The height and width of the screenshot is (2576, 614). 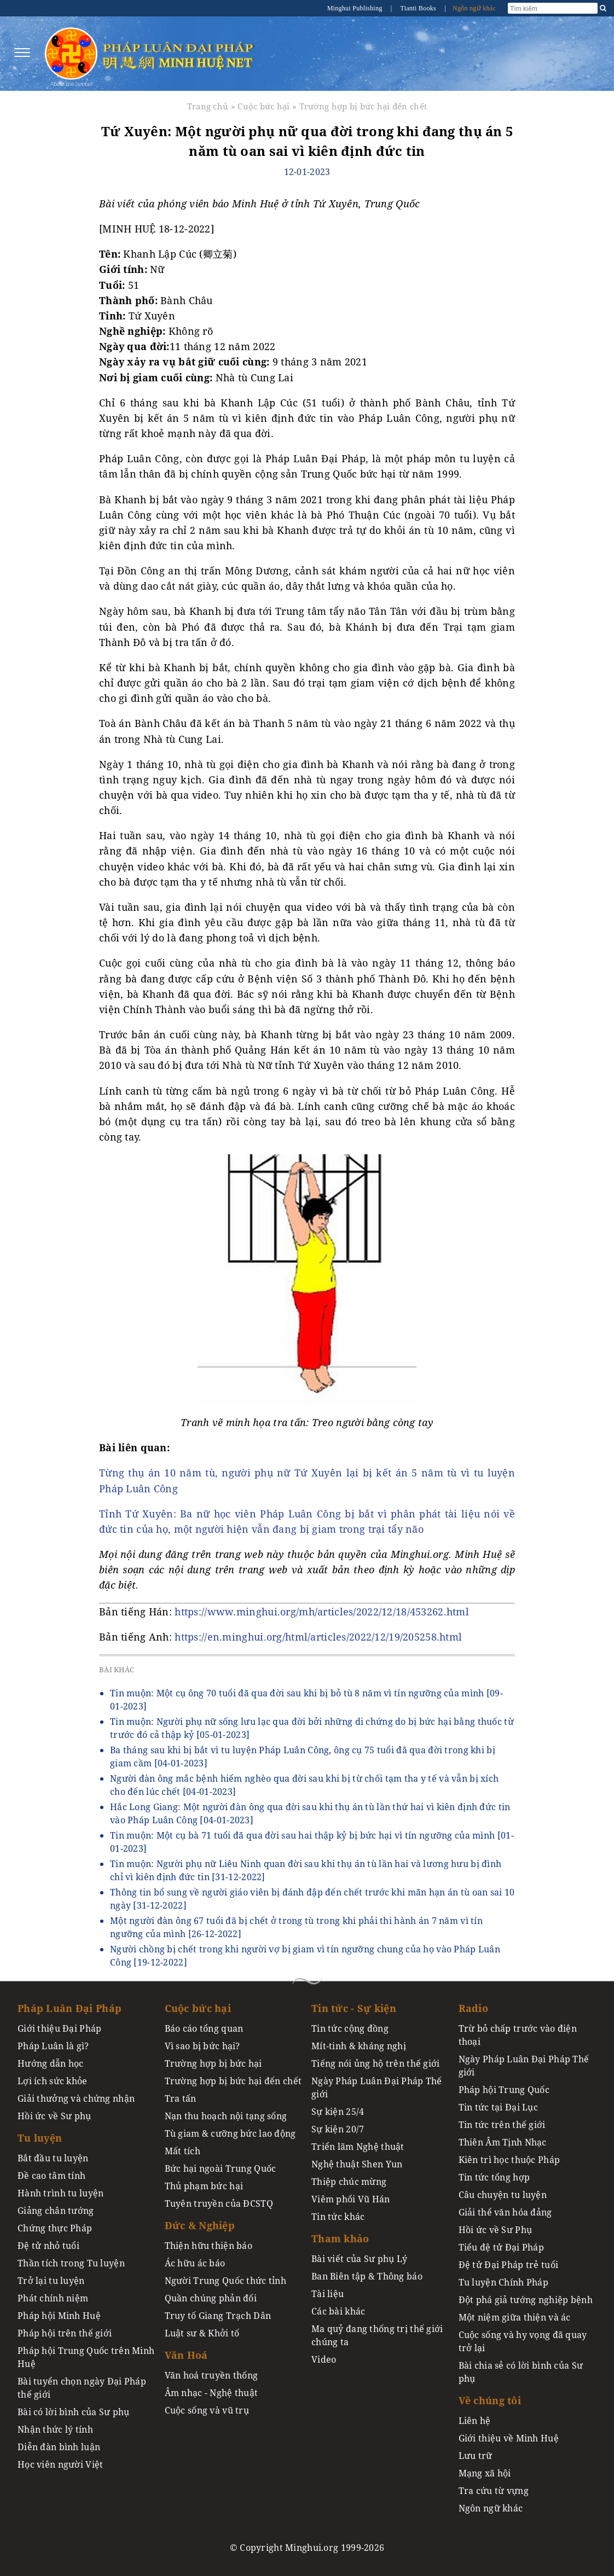 I want to click on Thiên Âm Tịnh Nhạc, so click(x=503, y=2142).